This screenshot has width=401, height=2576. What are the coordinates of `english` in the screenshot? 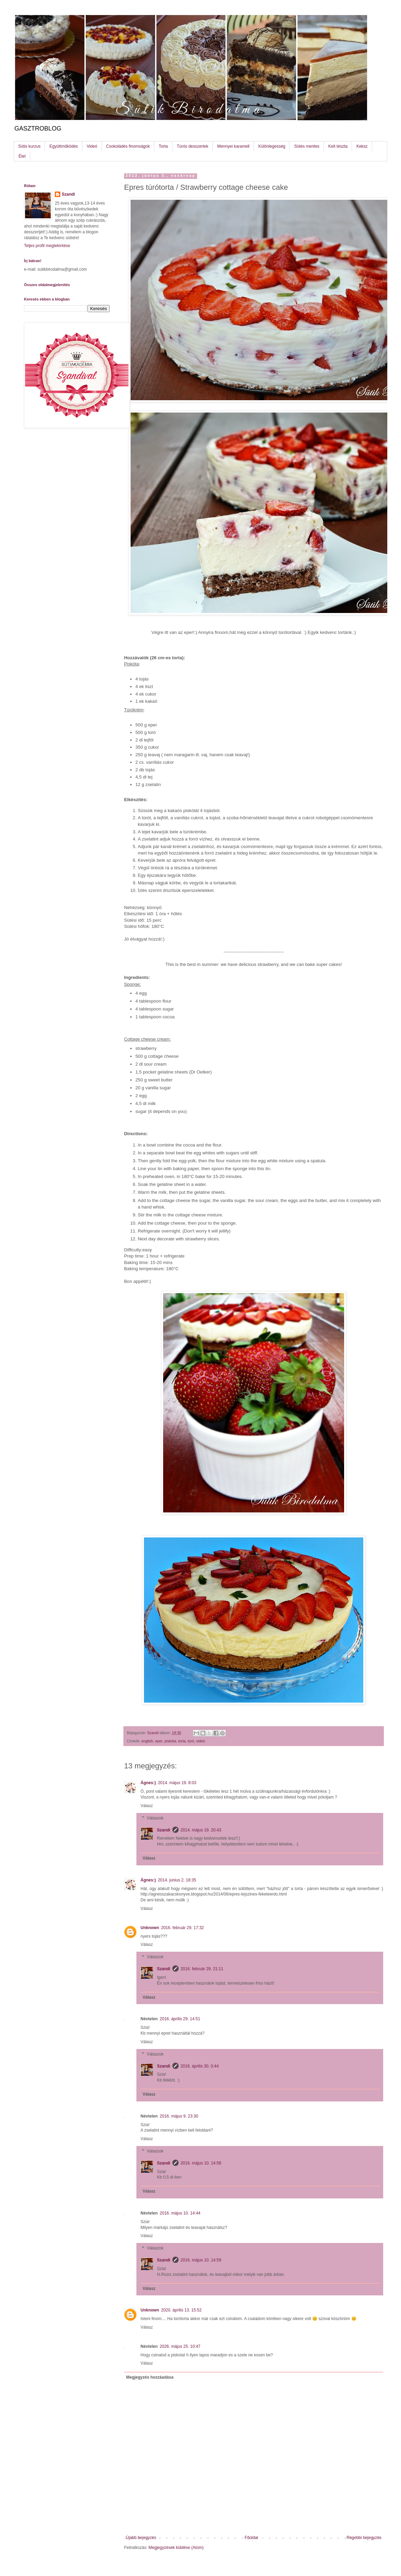 It's located at (147, 1741).